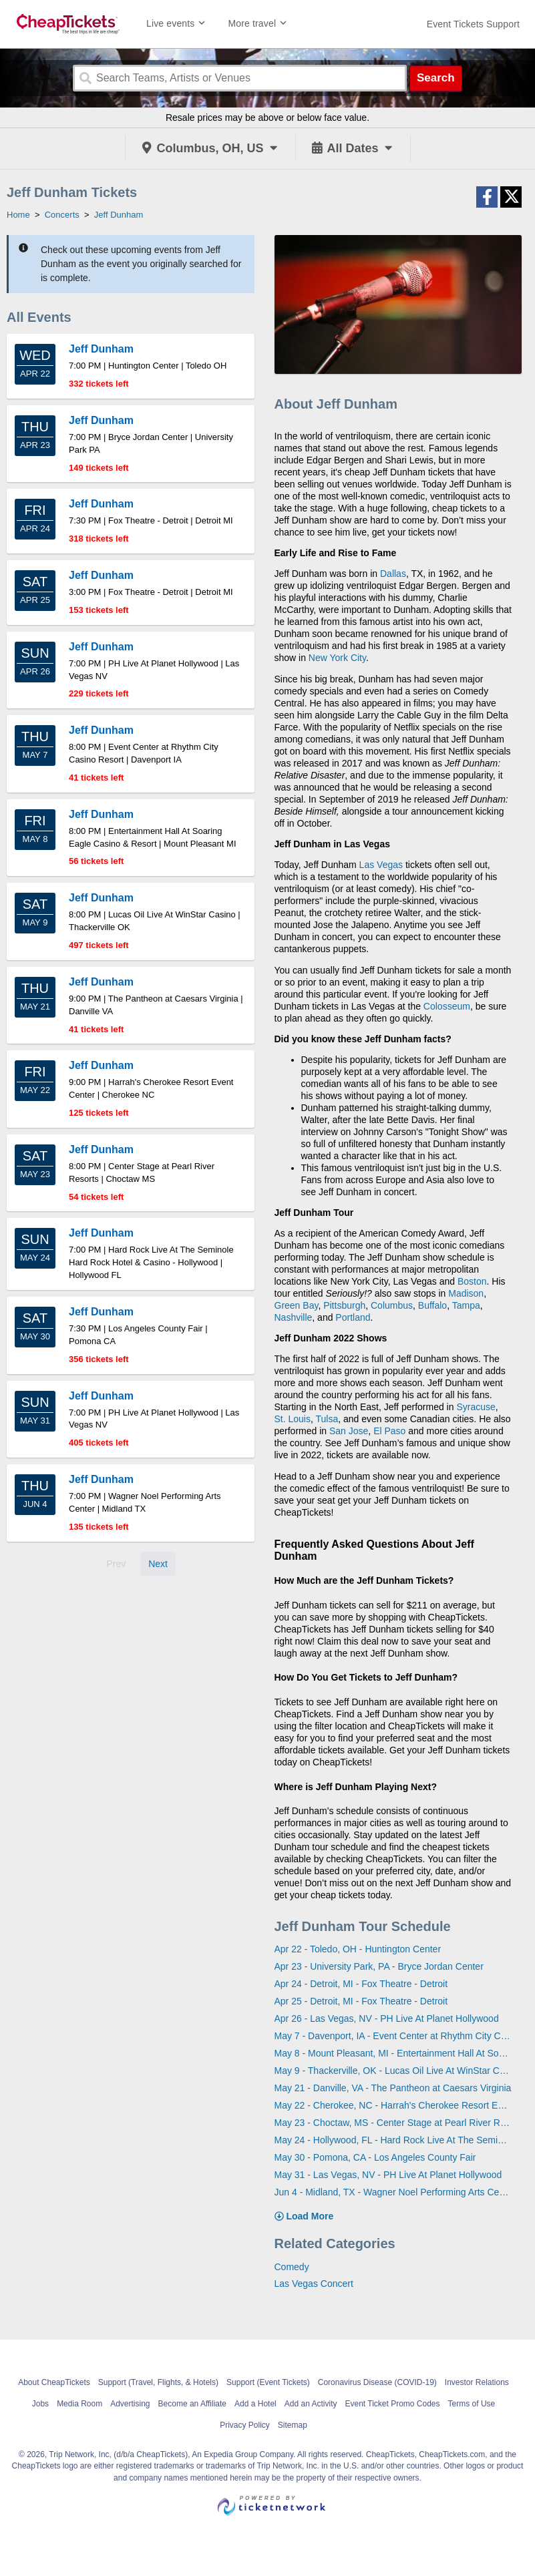 This screenshot has height=2576, width=535. I want to click on Tulsa, so click(327, 1419).